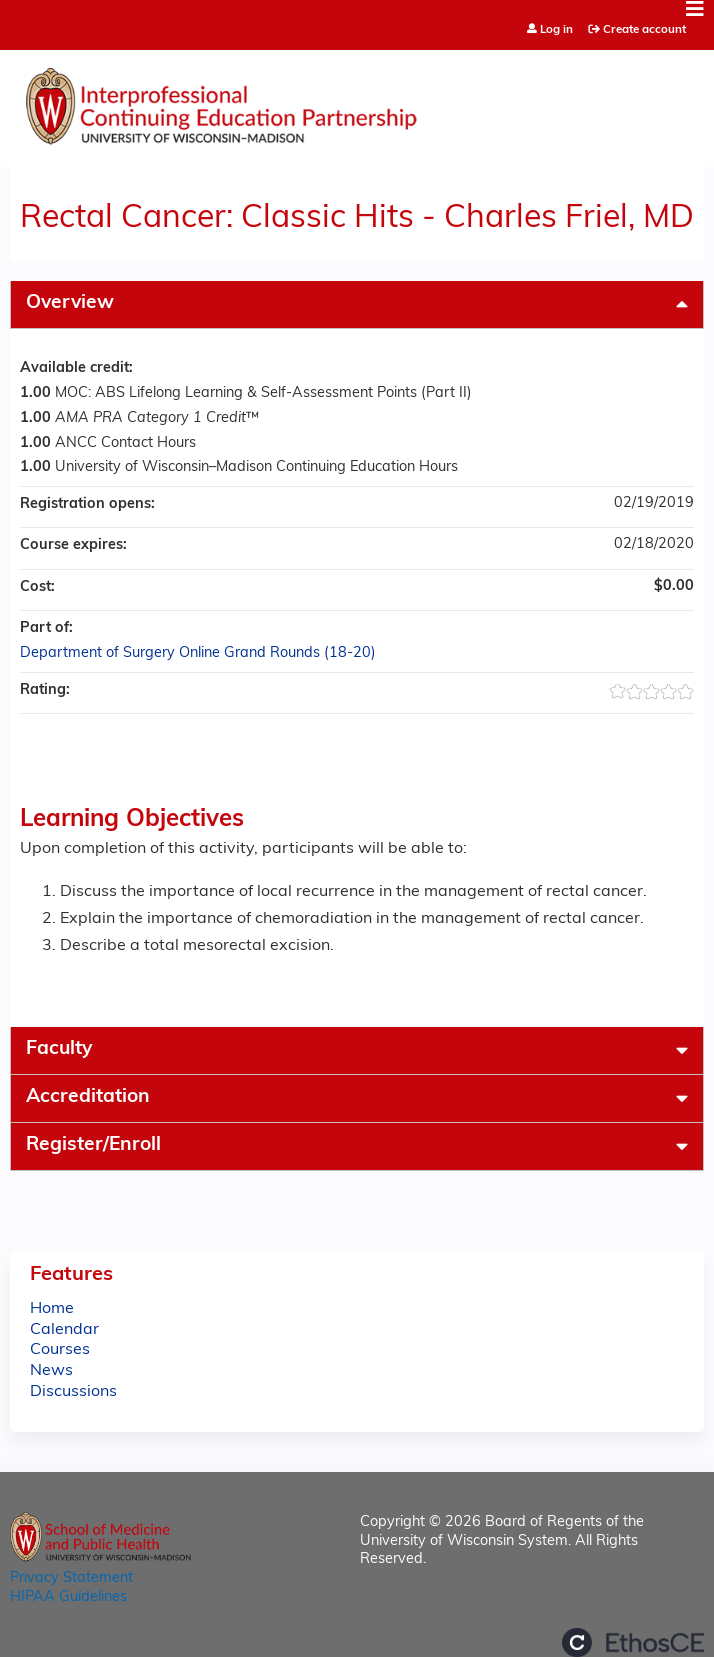  What do you see at coordinates (644, 30) in the screenshot?
I see `Create account` at bounding box center [644, 30].